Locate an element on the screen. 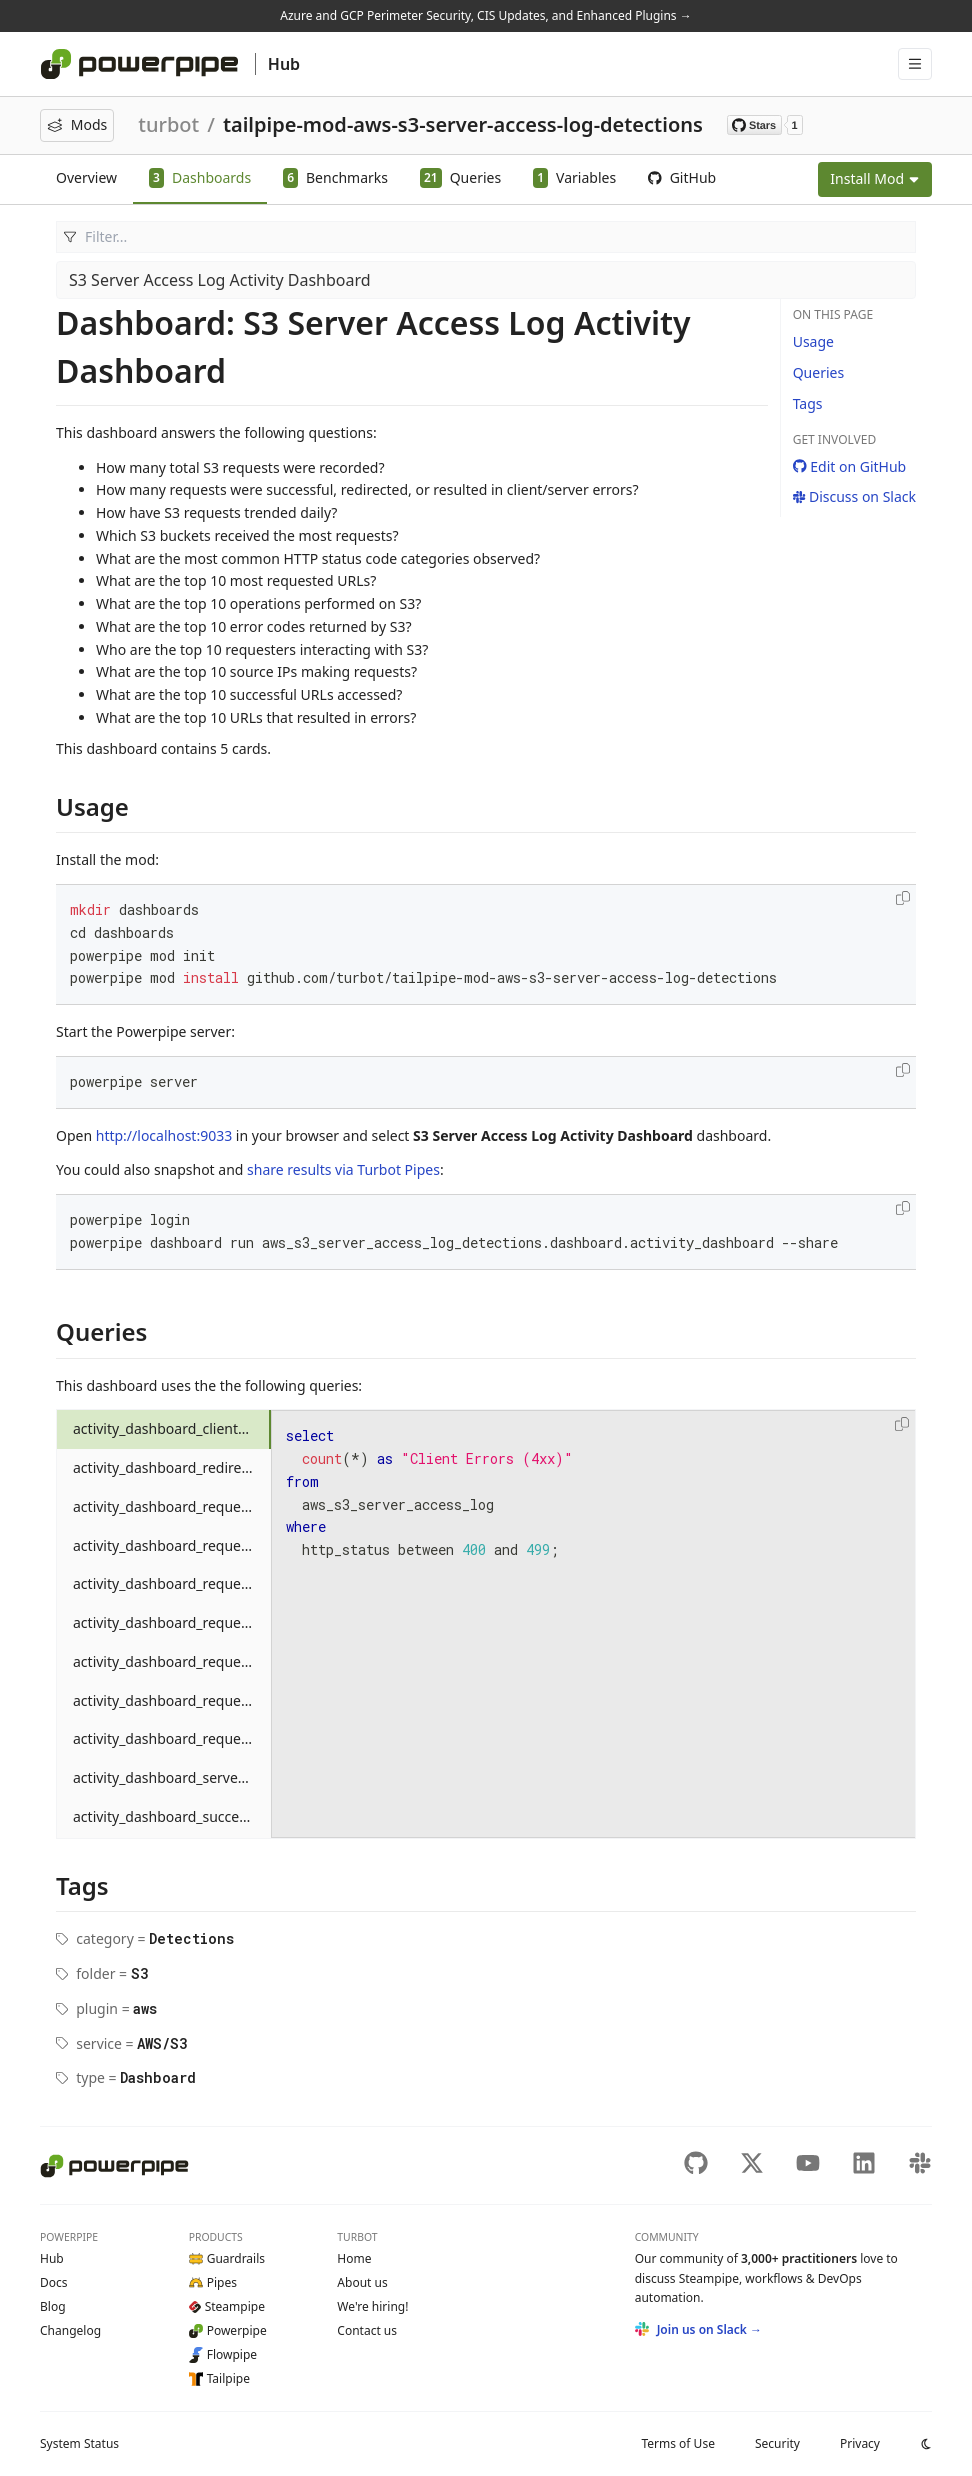 This screenshot has height=2476, width=972. http://localhost:9033 is located at coordinates (164, 1135).